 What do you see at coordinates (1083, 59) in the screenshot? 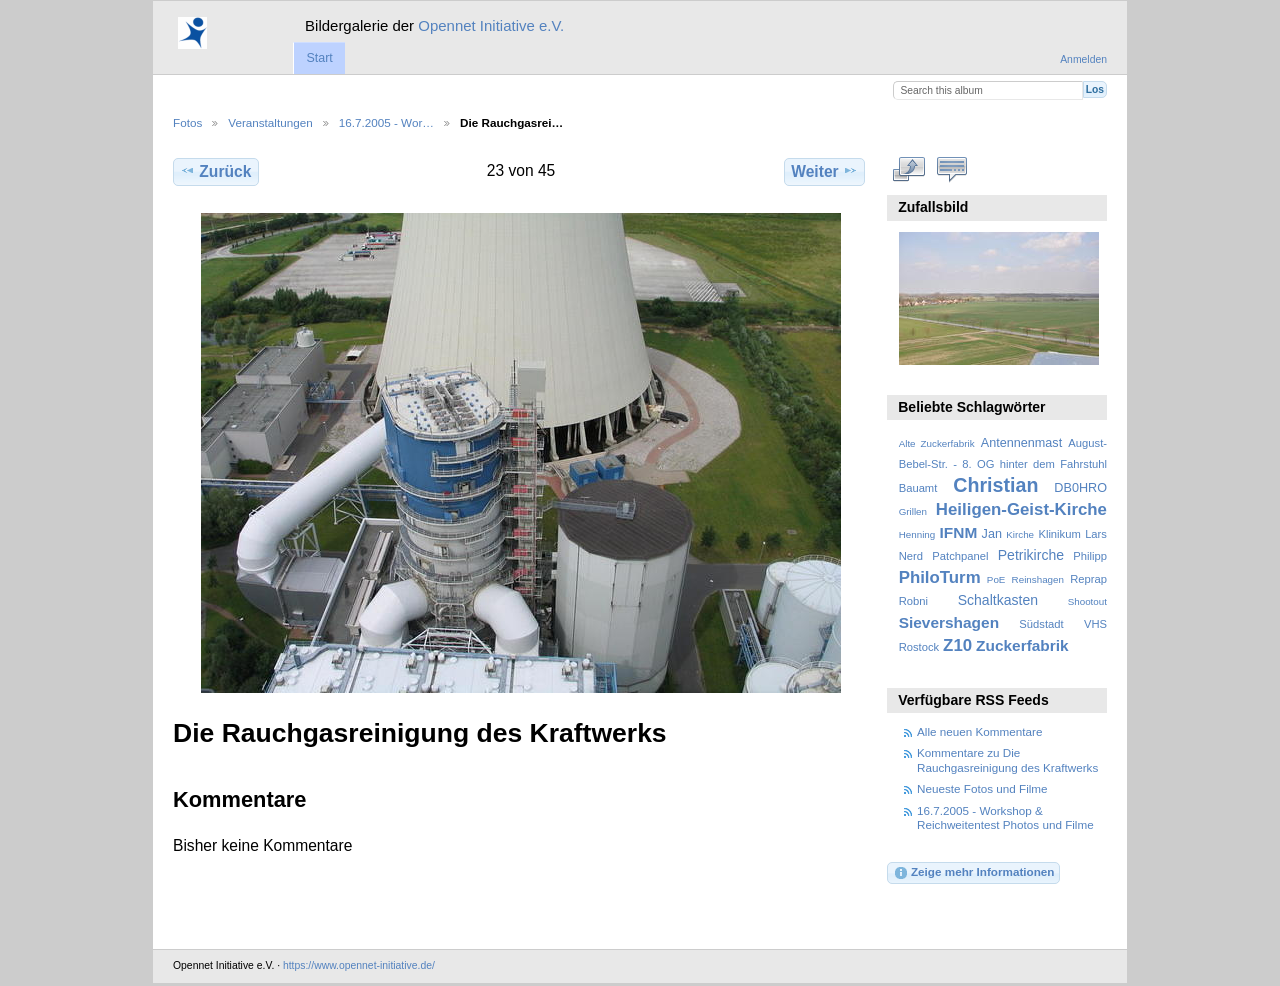
I see `Anmelden` at bounding box center [1083, 59].